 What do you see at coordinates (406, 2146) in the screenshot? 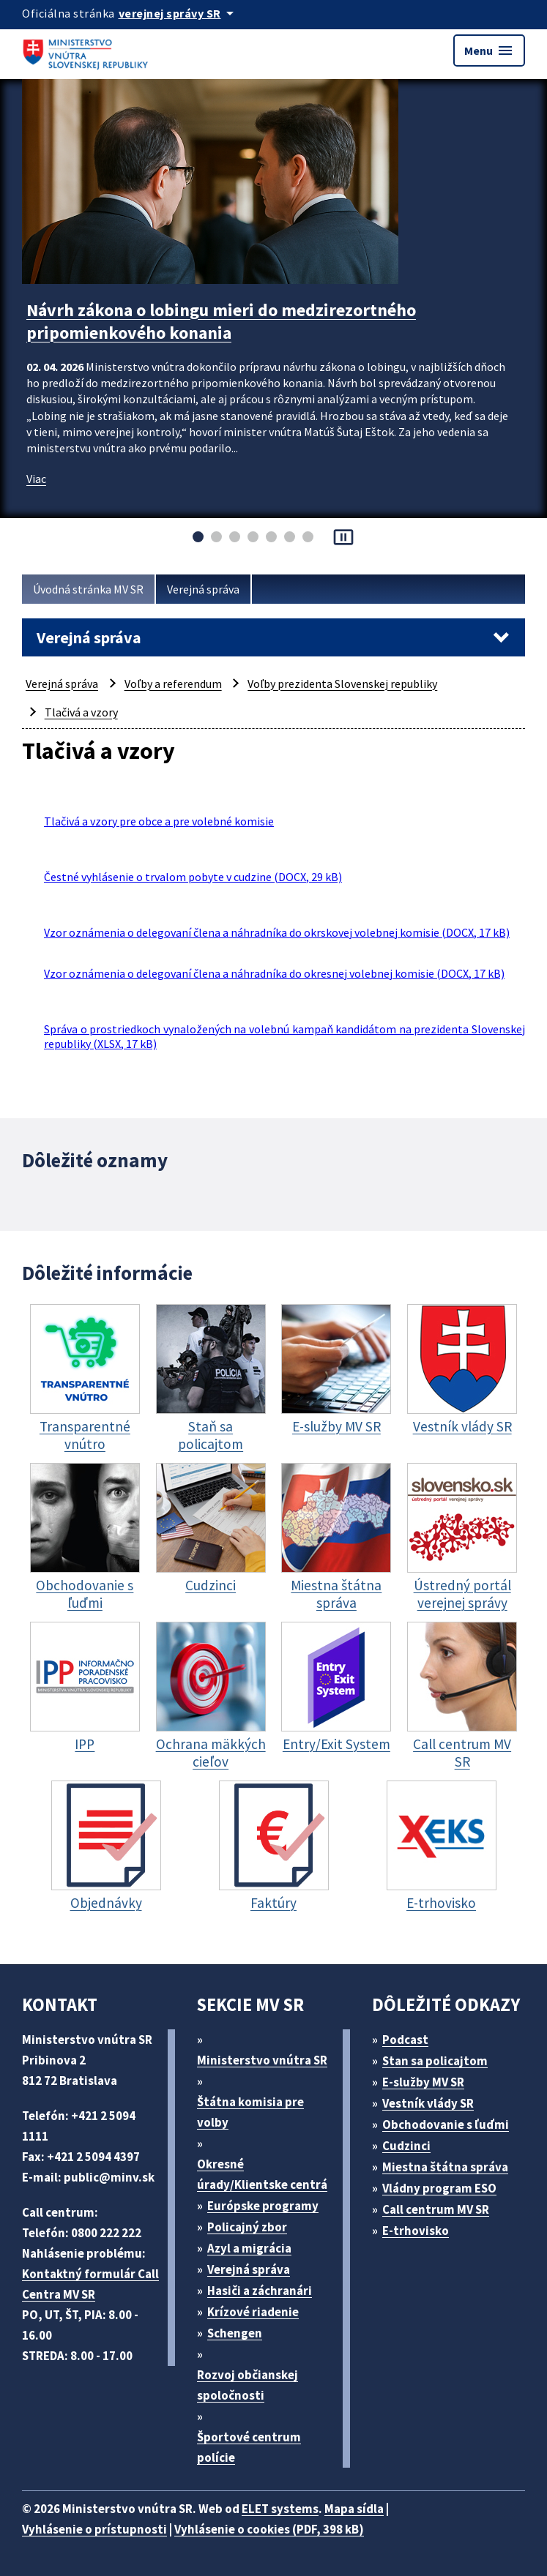
I see `Cudzinci` at bounding box center [406, 2146].